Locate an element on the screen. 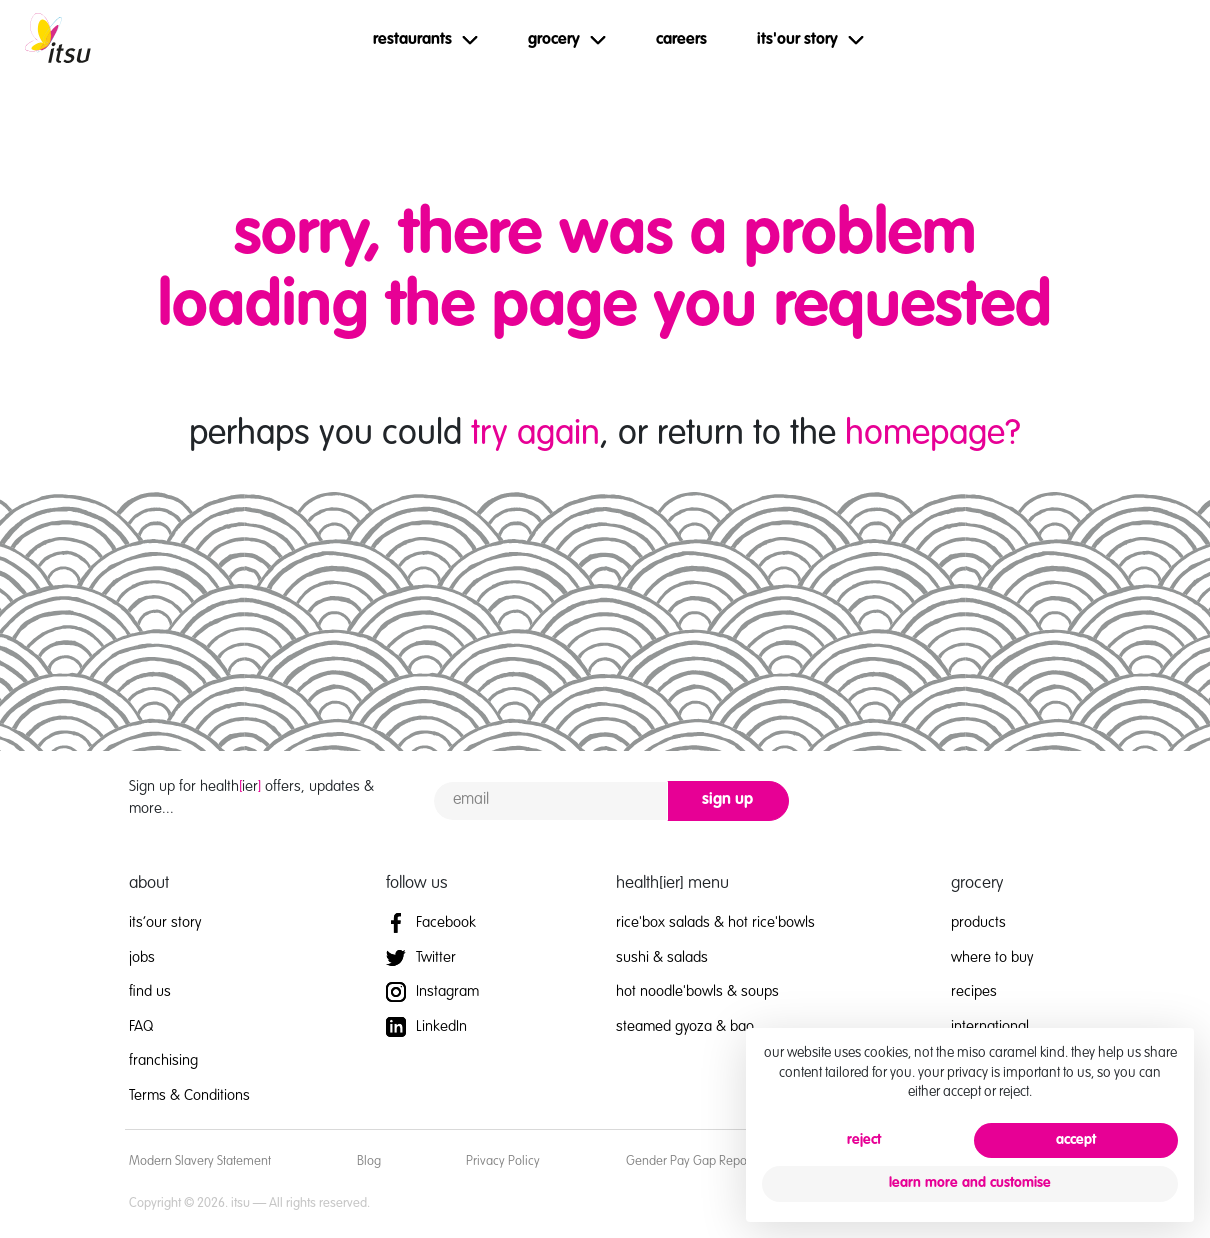 The width and height of the screenshot is (1210, 1238). try again is located at coordinates (535, 434).